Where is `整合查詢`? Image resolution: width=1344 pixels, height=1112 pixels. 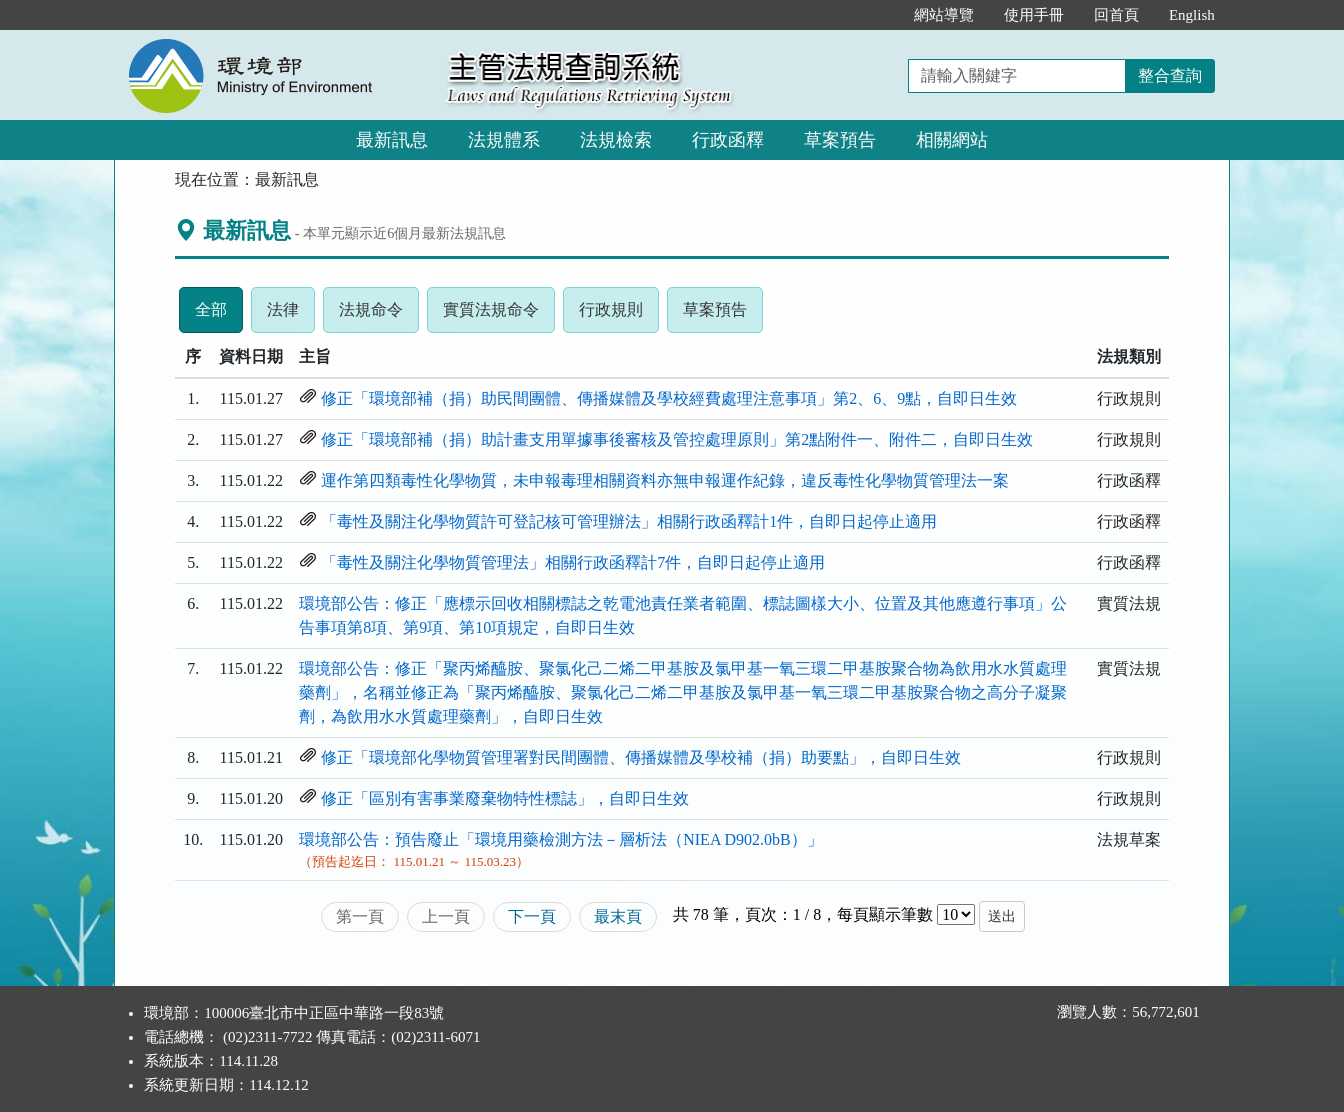 整合查詢 is located at coordinates (1170, 75).